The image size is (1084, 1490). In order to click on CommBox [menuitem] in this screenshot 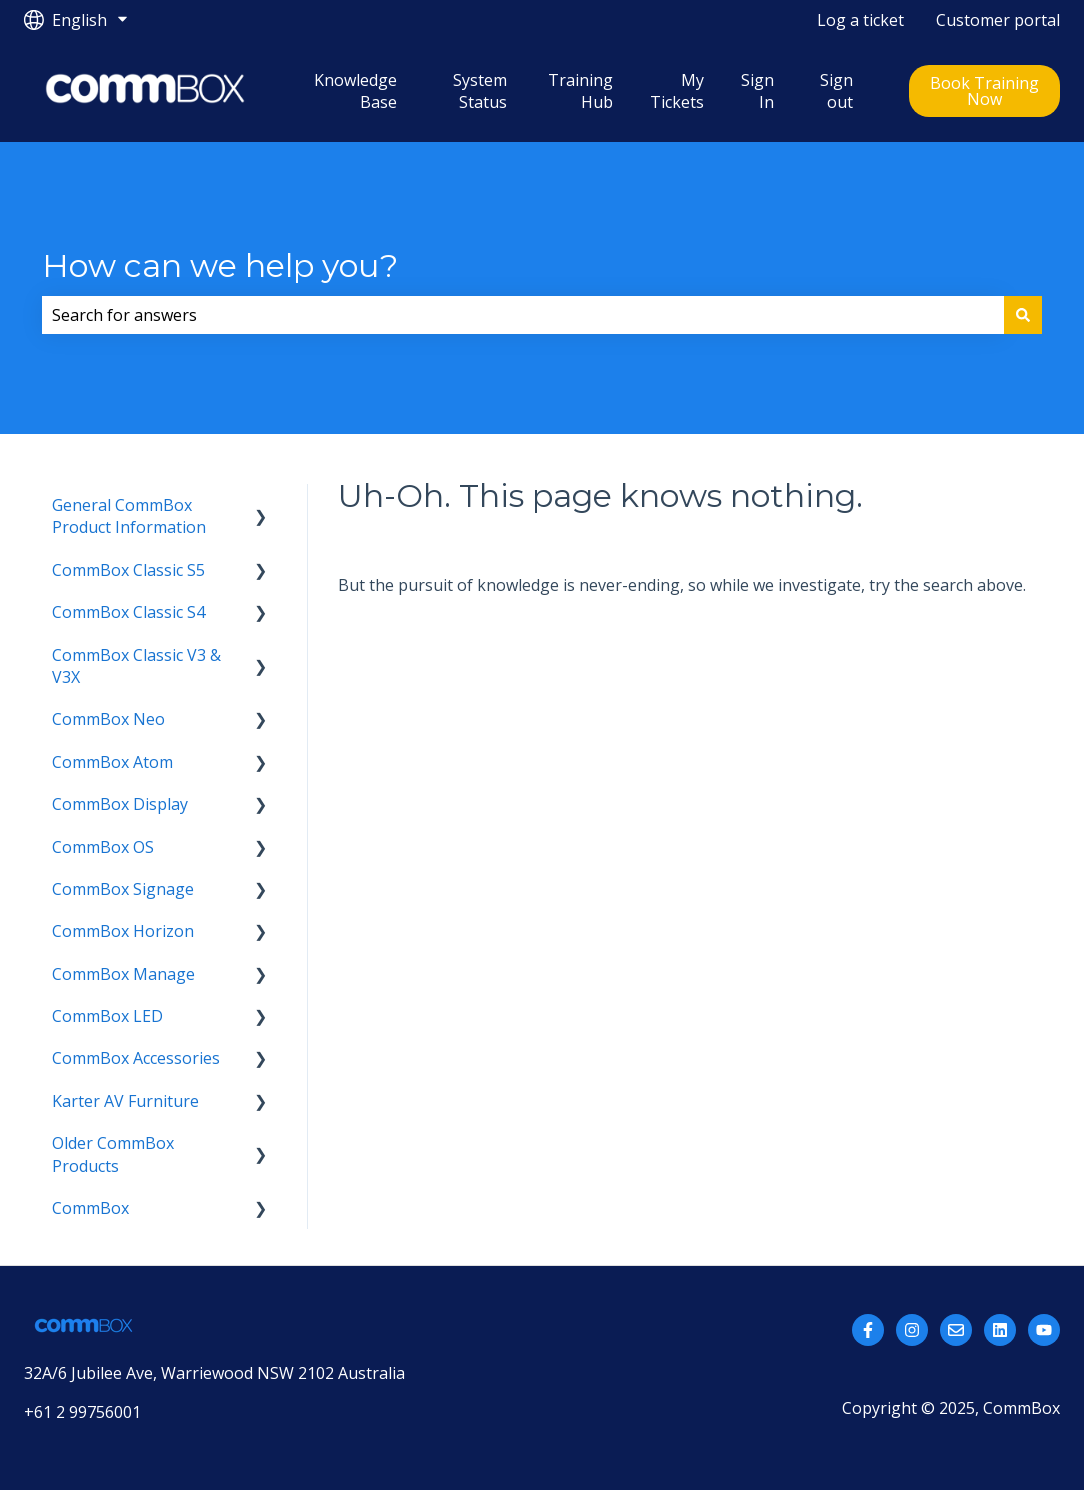, I will do `click(90, 1208)`.